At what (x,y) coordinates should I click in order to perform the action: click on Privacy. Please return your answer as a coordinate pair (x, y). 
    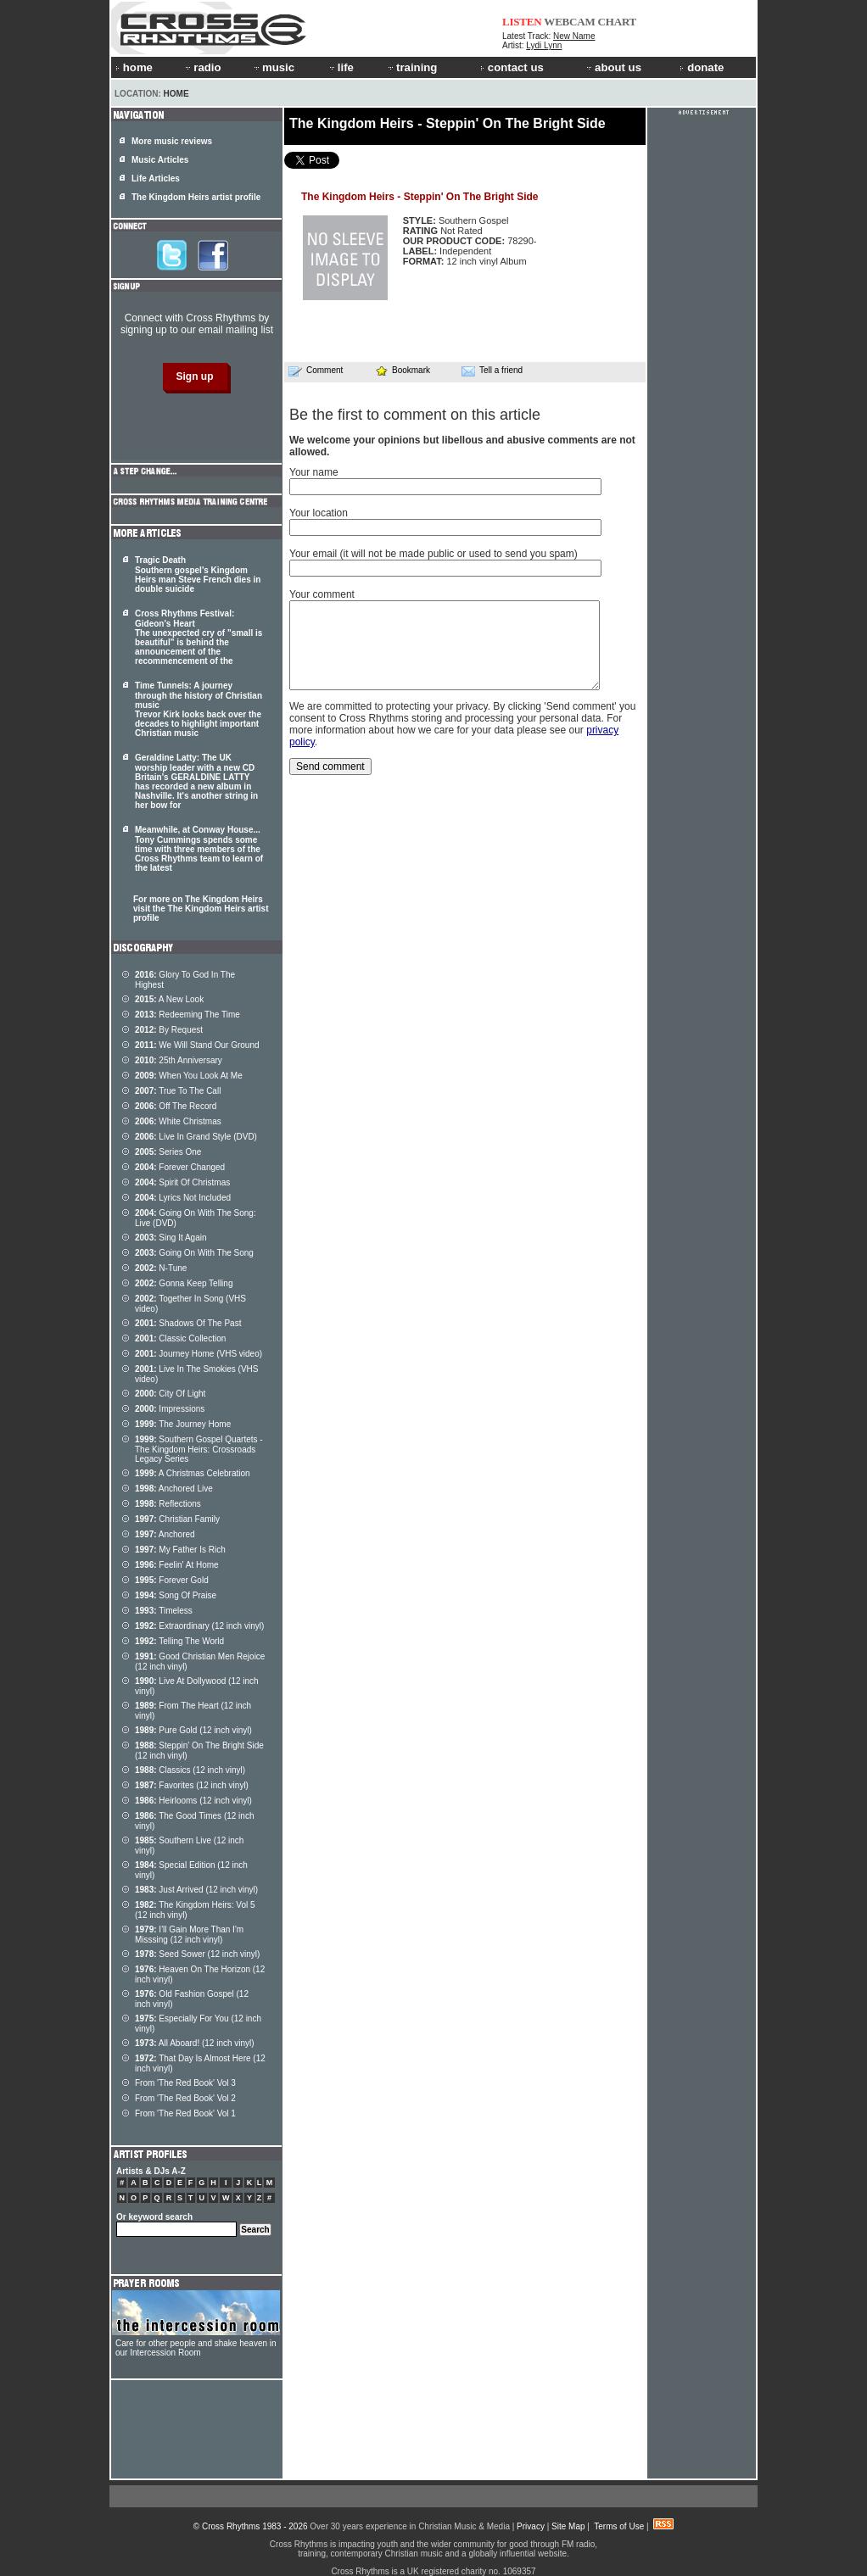
    Looking at the image, I should click on (531, 2526).